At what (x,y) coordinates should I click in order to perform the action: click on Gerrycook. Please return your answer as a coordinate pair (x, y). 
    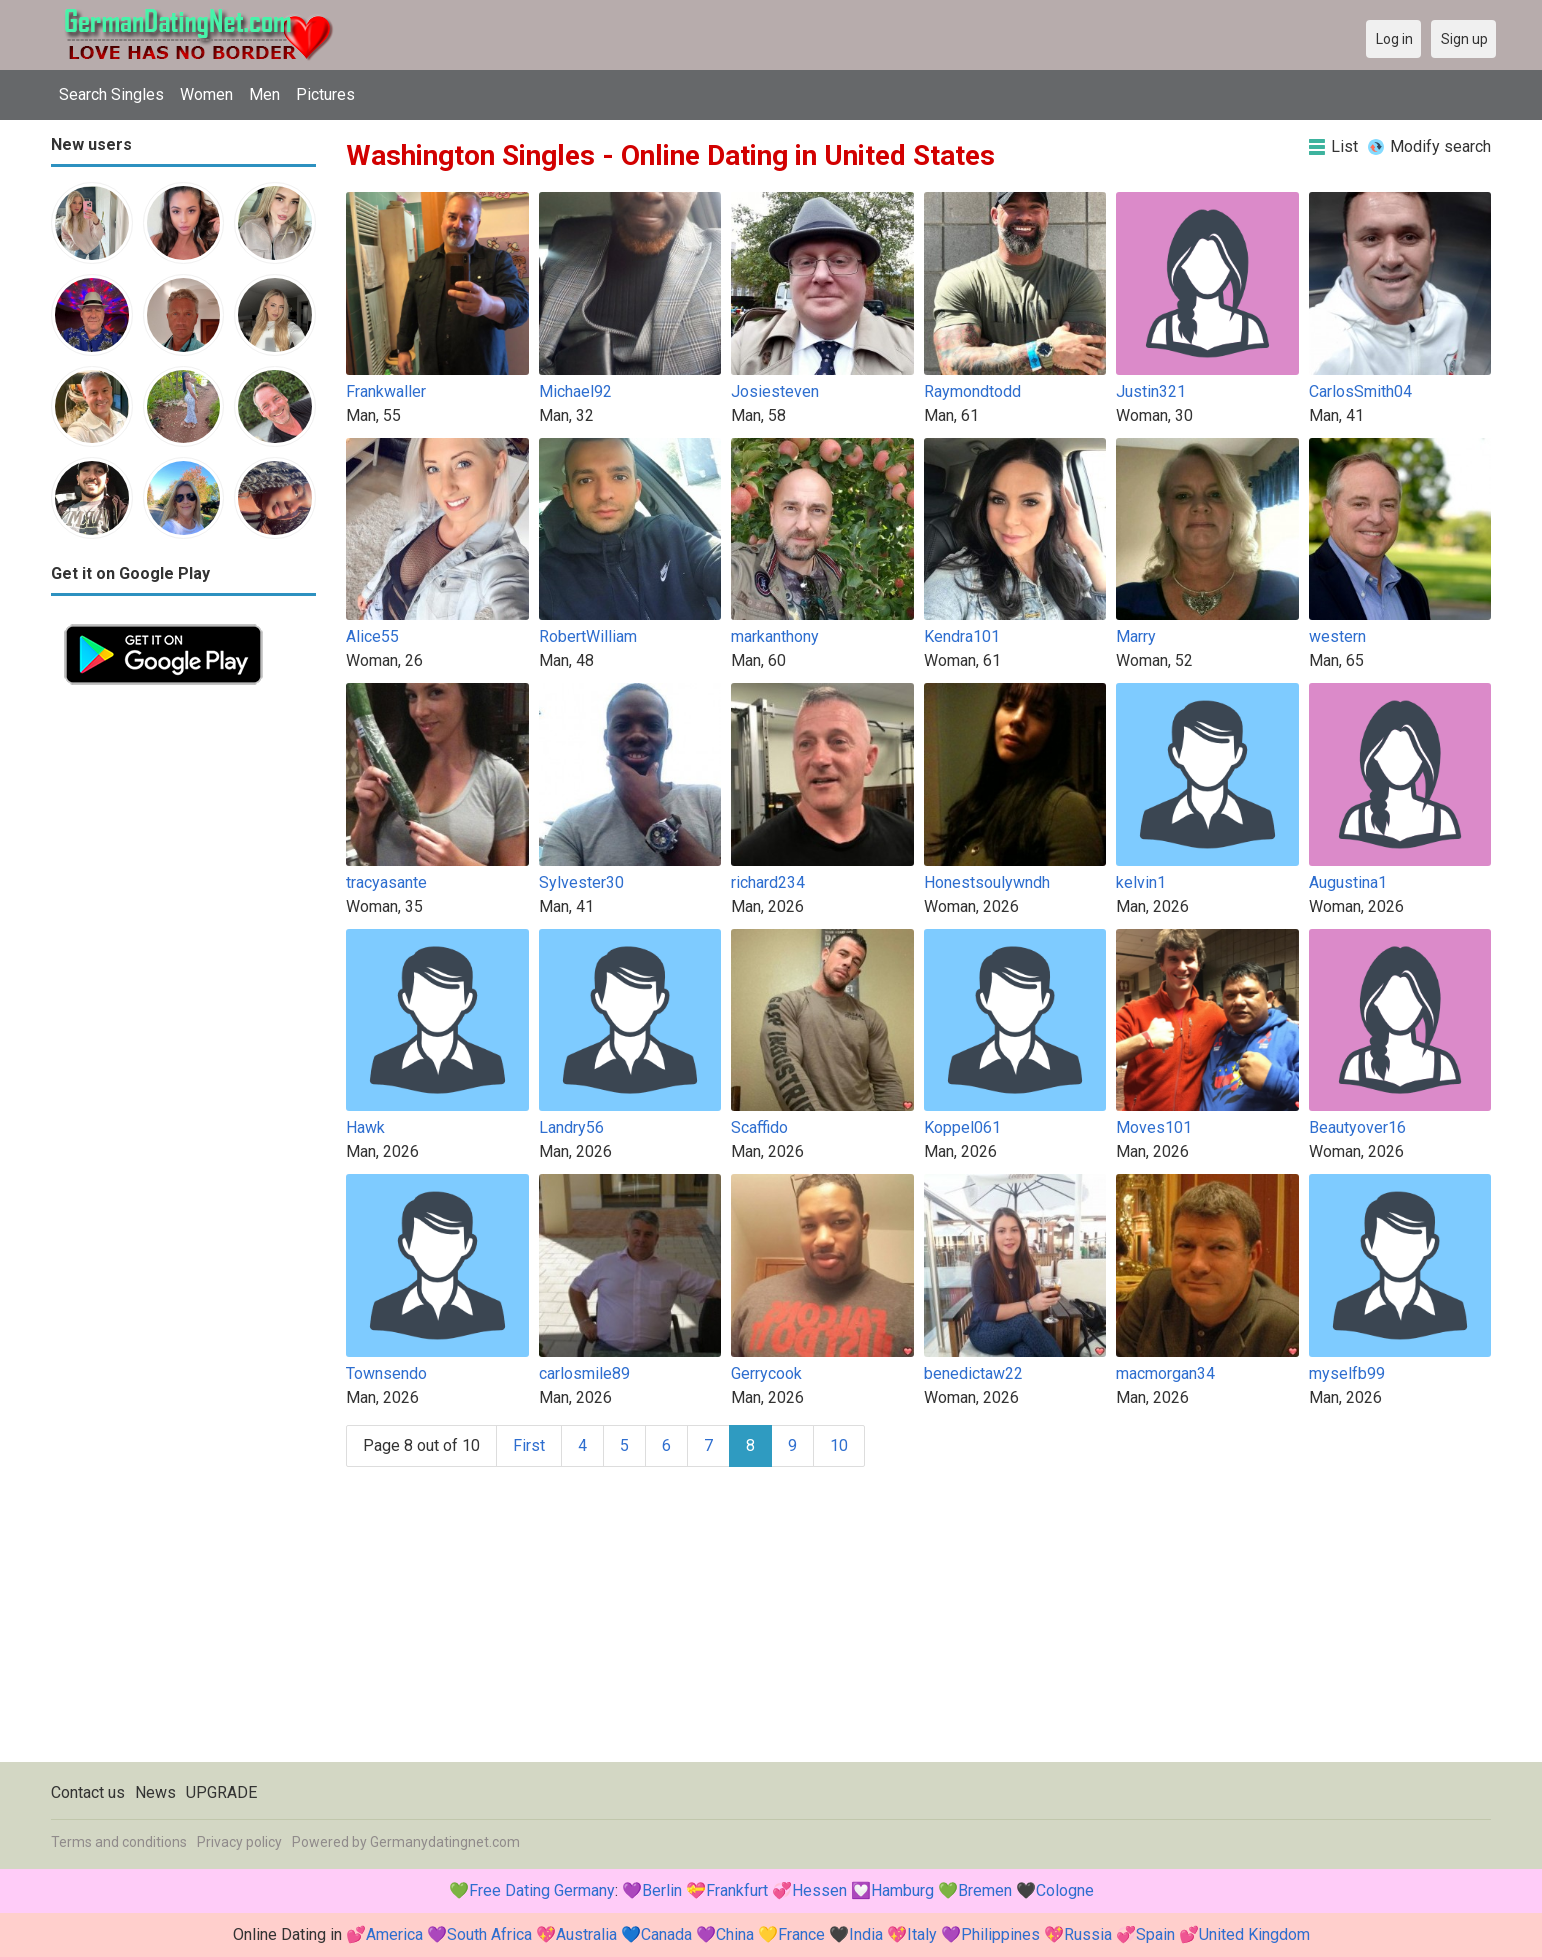
    Looking at the image, I should click on (766, 1373).